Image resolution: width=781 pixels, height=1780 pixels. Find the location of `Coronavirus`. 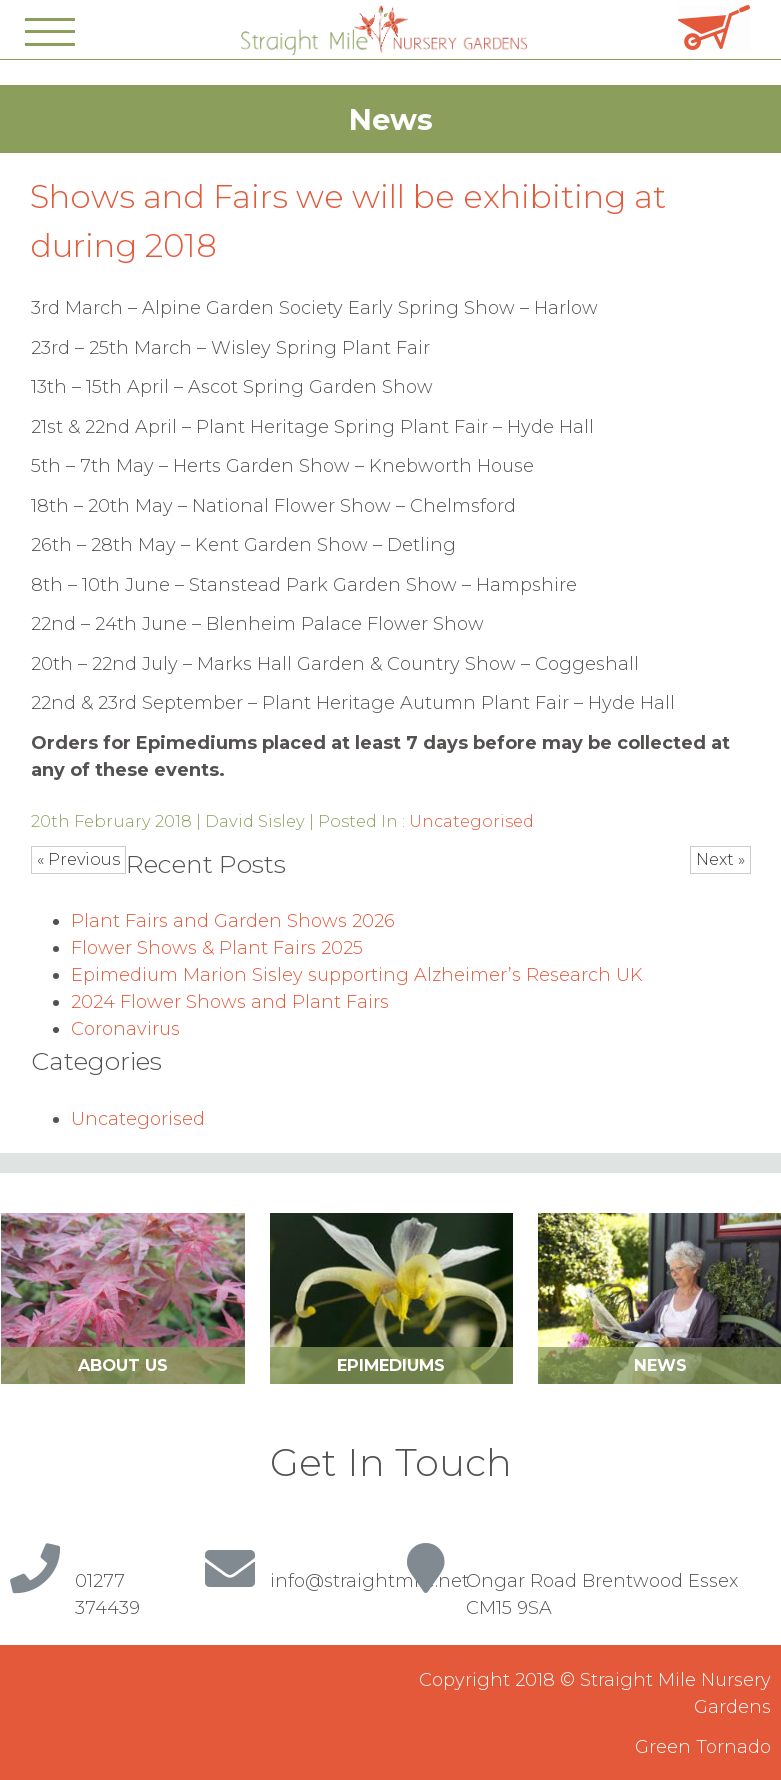

Coronavirus is located at coordinates (125, 1029).